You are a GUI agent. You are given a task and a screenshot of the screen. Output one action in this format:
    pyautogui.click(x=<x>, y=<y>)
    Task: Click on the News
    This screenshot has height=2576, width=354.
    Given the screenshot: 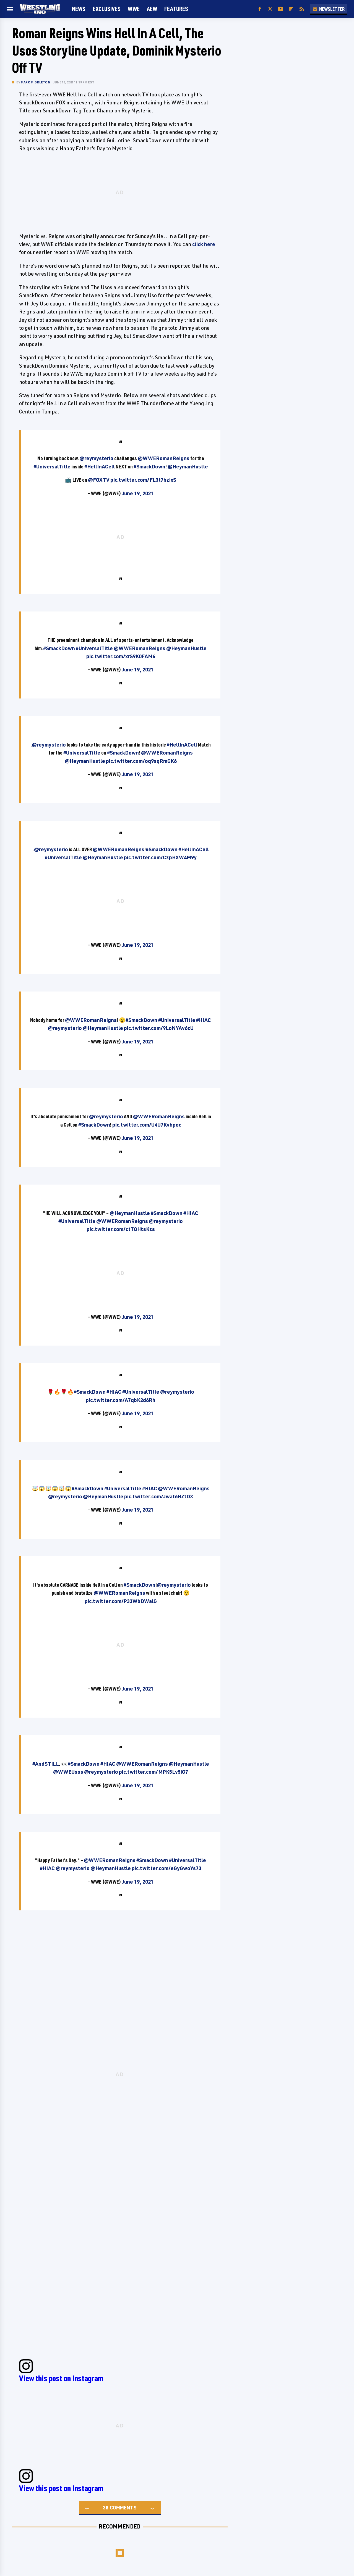 What is the action you would take?
    pyautogui.click(x=78, y=8)
    